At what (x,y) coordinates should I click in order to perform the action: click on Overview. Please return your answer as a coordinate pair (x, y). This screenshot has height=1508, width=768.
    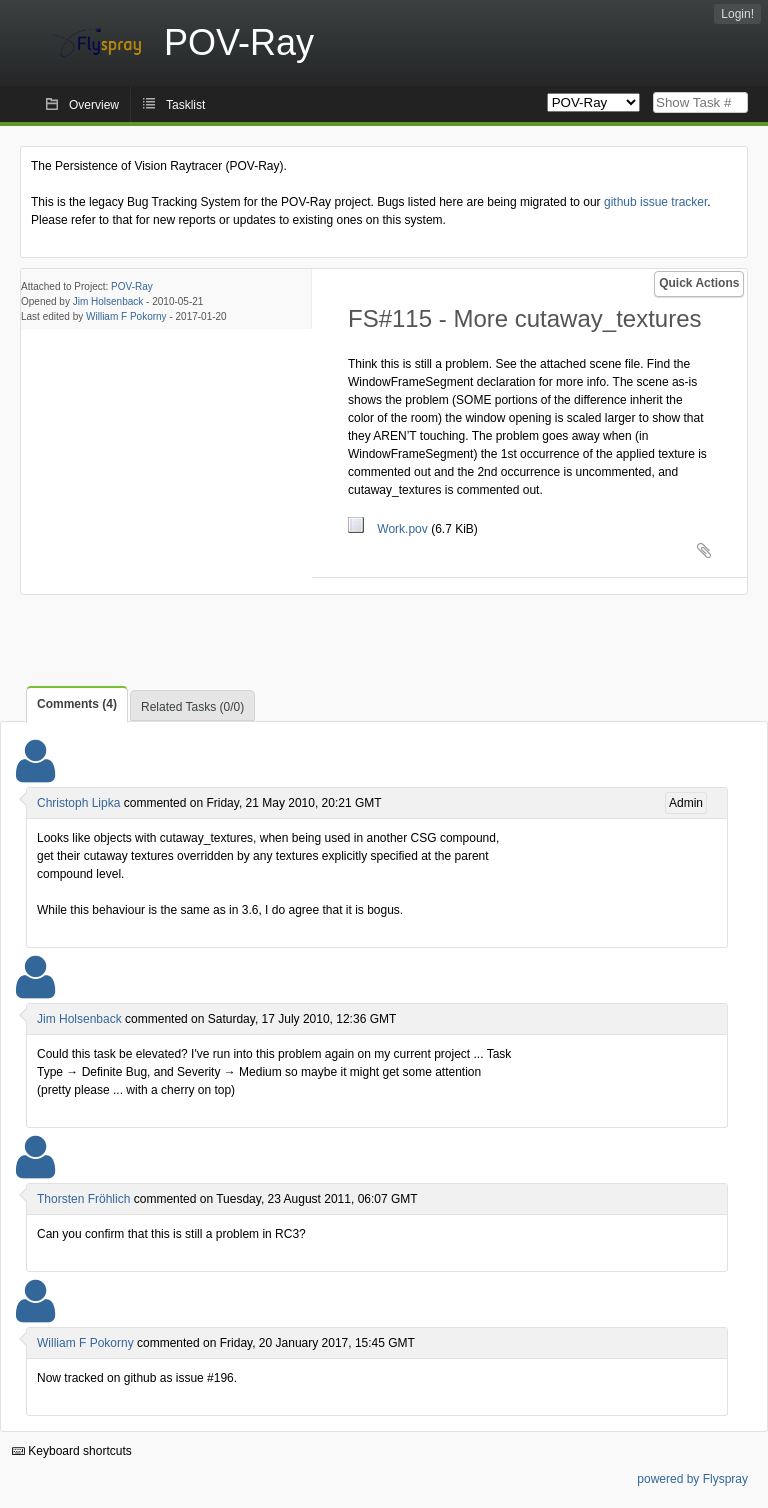
    Looking at the image, I should click on (94, 105).